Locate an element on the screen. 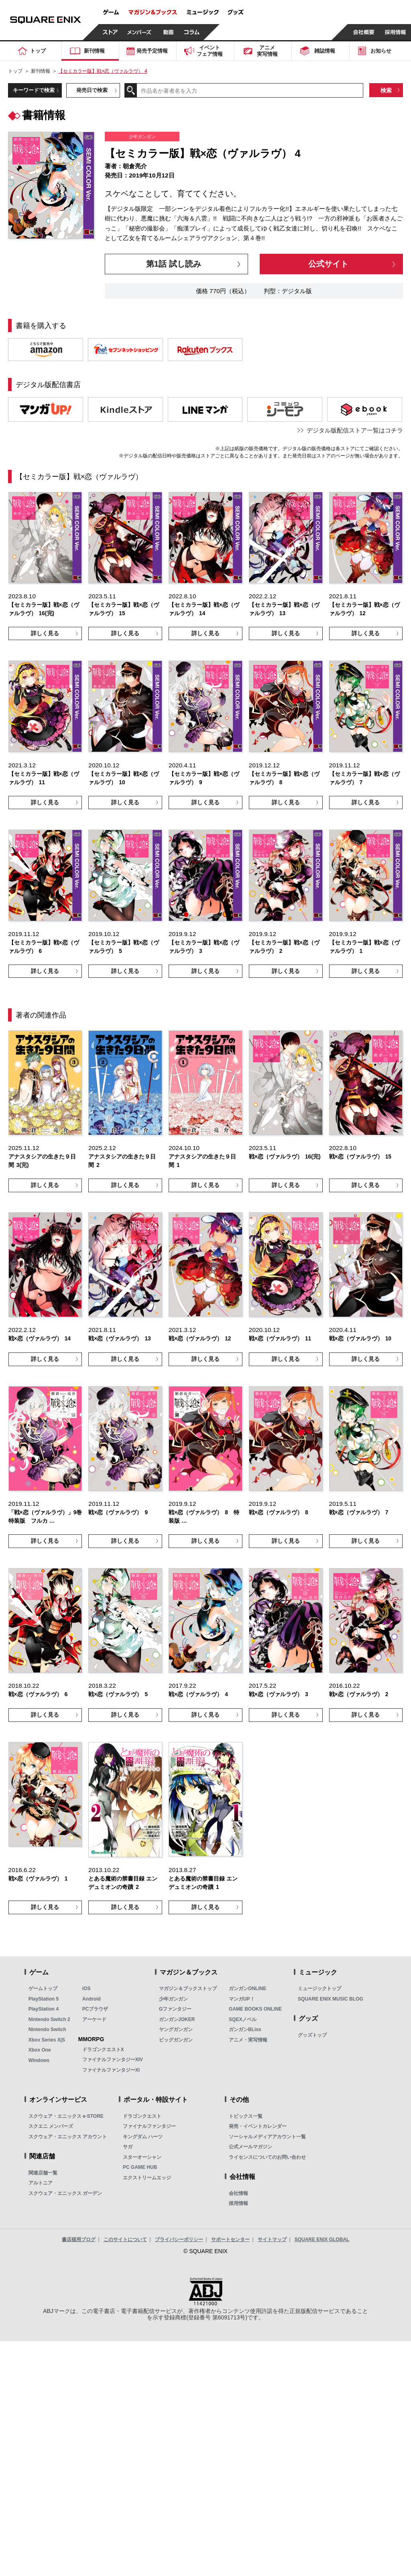 This screenshot has width=411, height=2576. PlayStation 5 is located at coordinates (43, 1999).